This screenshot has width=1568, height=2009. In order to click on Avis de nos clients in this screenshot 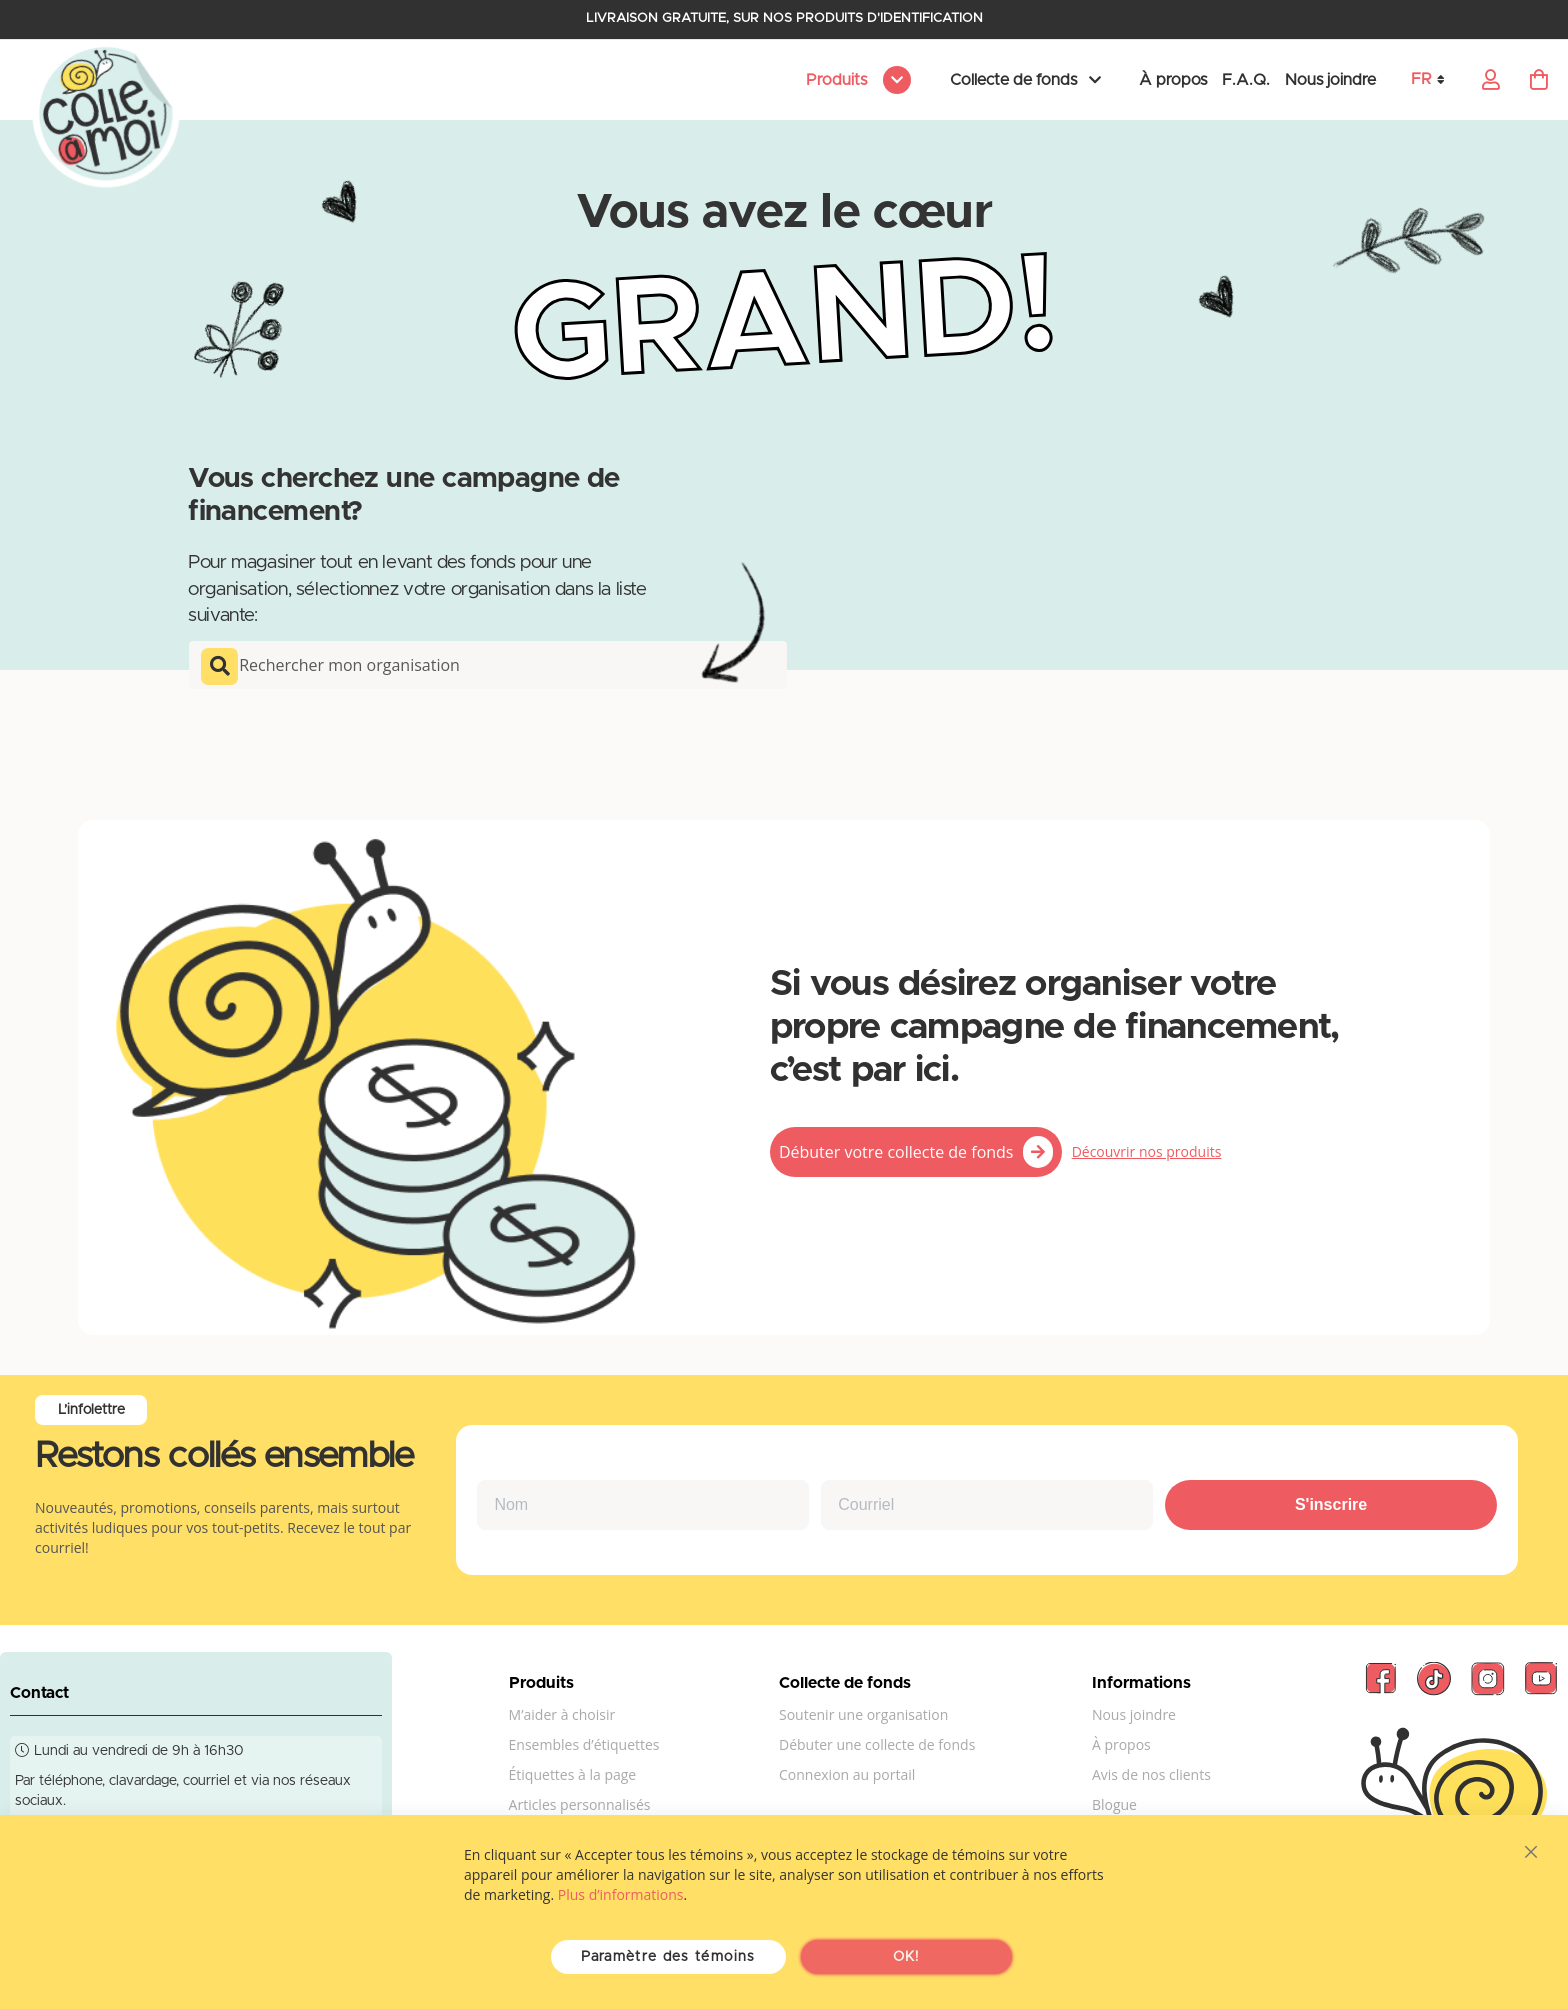, I will do `click(1151, 1774)`.